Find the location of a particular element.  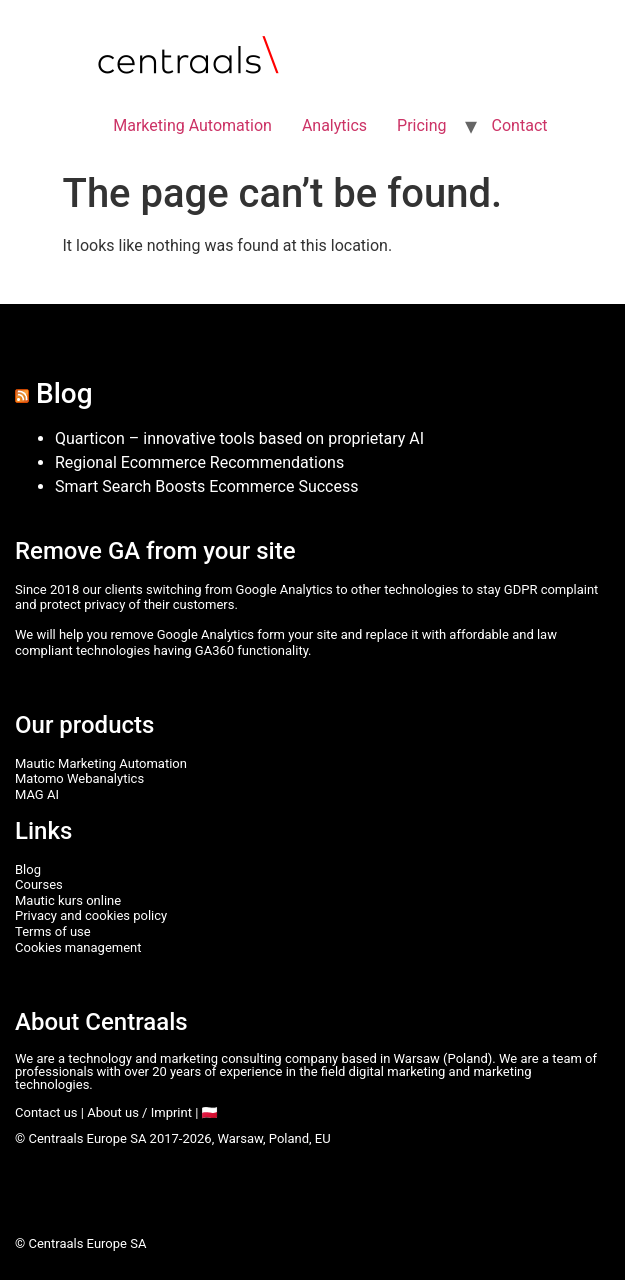

Terms of use is located at coordinates (53, 931).